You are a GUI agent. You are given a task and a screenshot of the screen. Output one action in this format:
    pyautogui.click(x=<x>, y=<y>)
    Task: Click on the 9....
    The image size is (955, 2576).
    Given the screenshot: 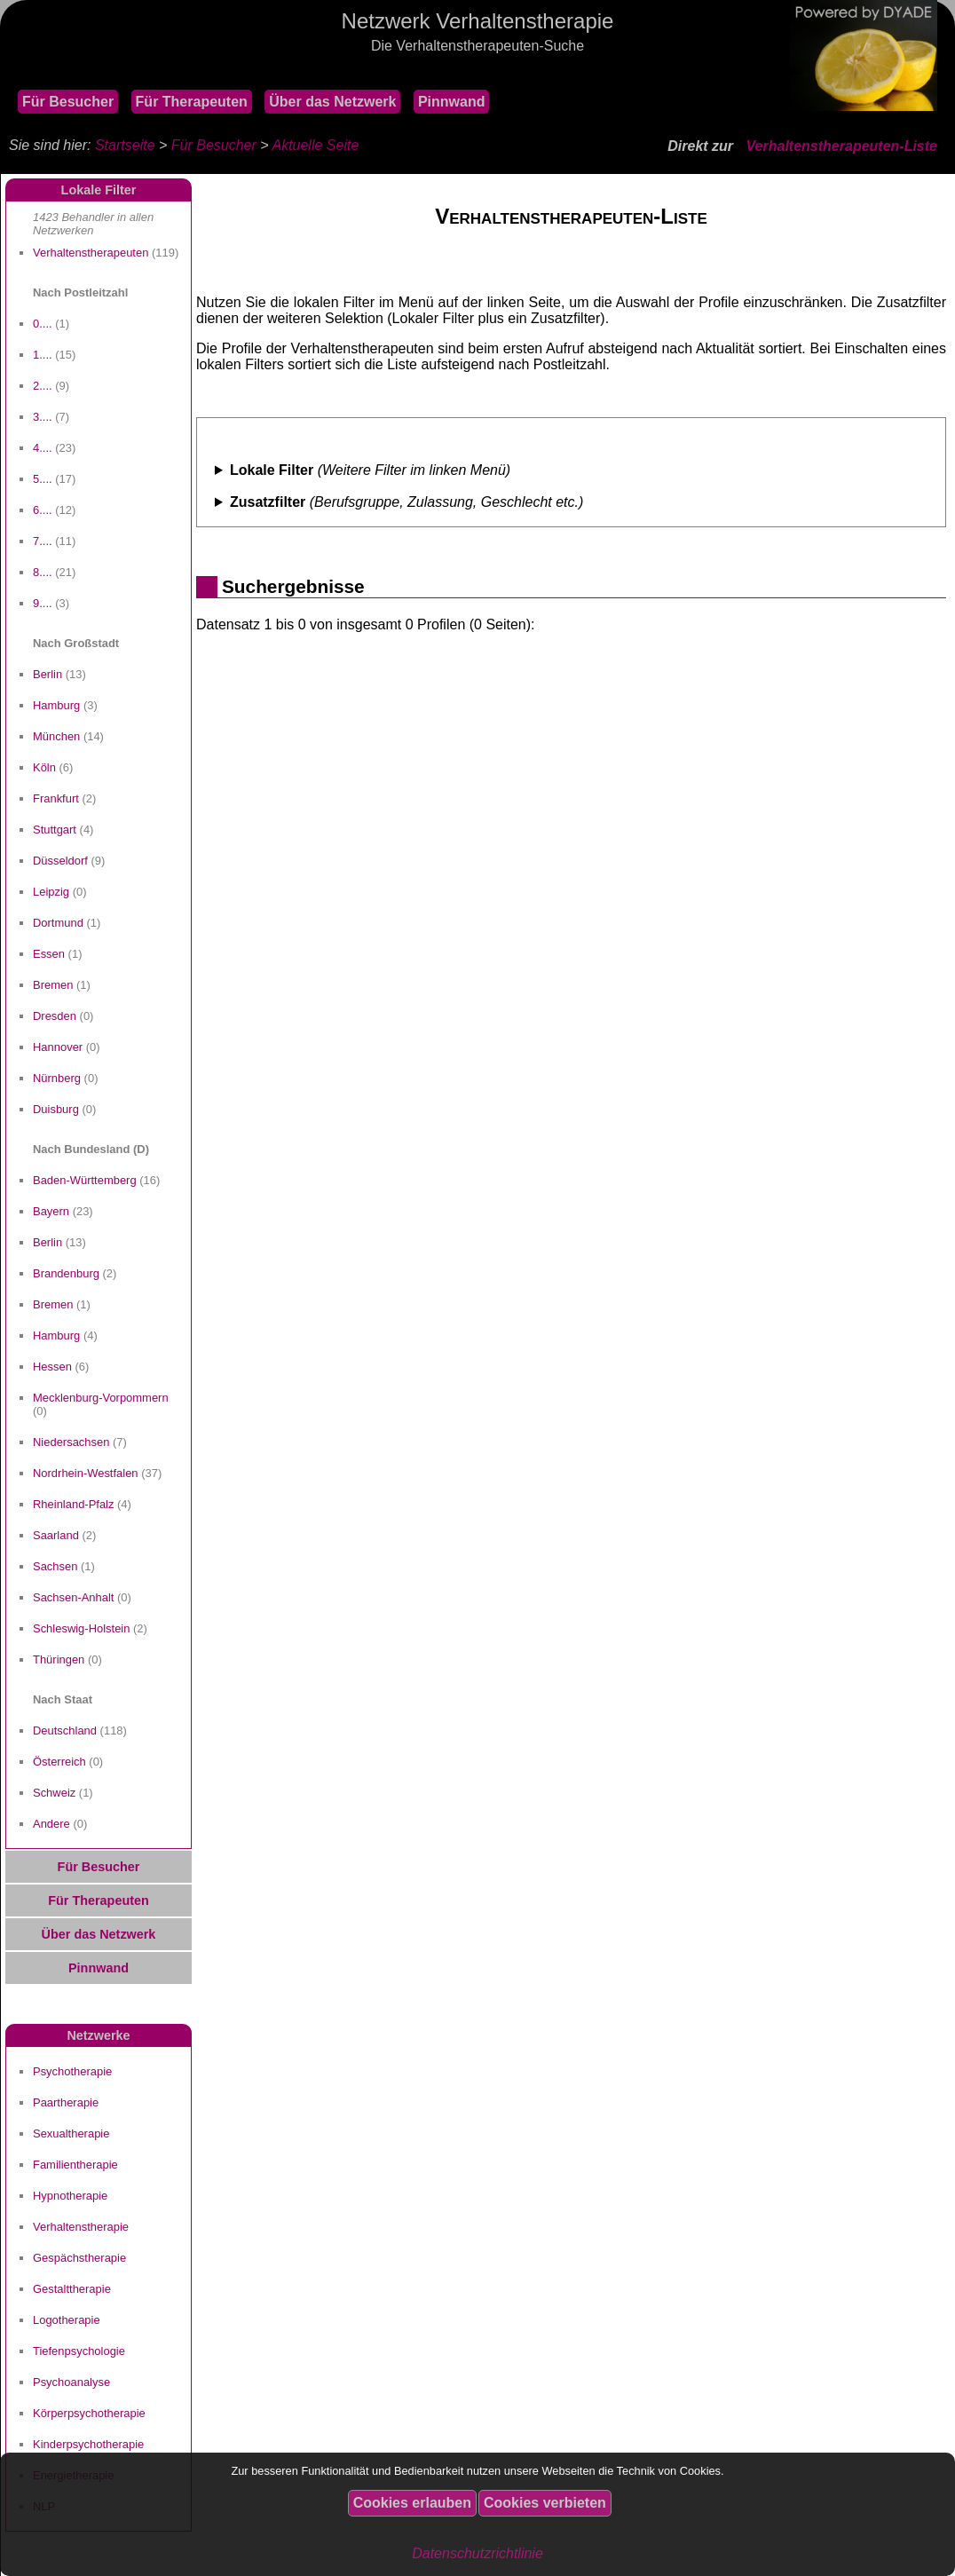 What is the action you would take?
    pyautogui.click(x=42, y=603)
    